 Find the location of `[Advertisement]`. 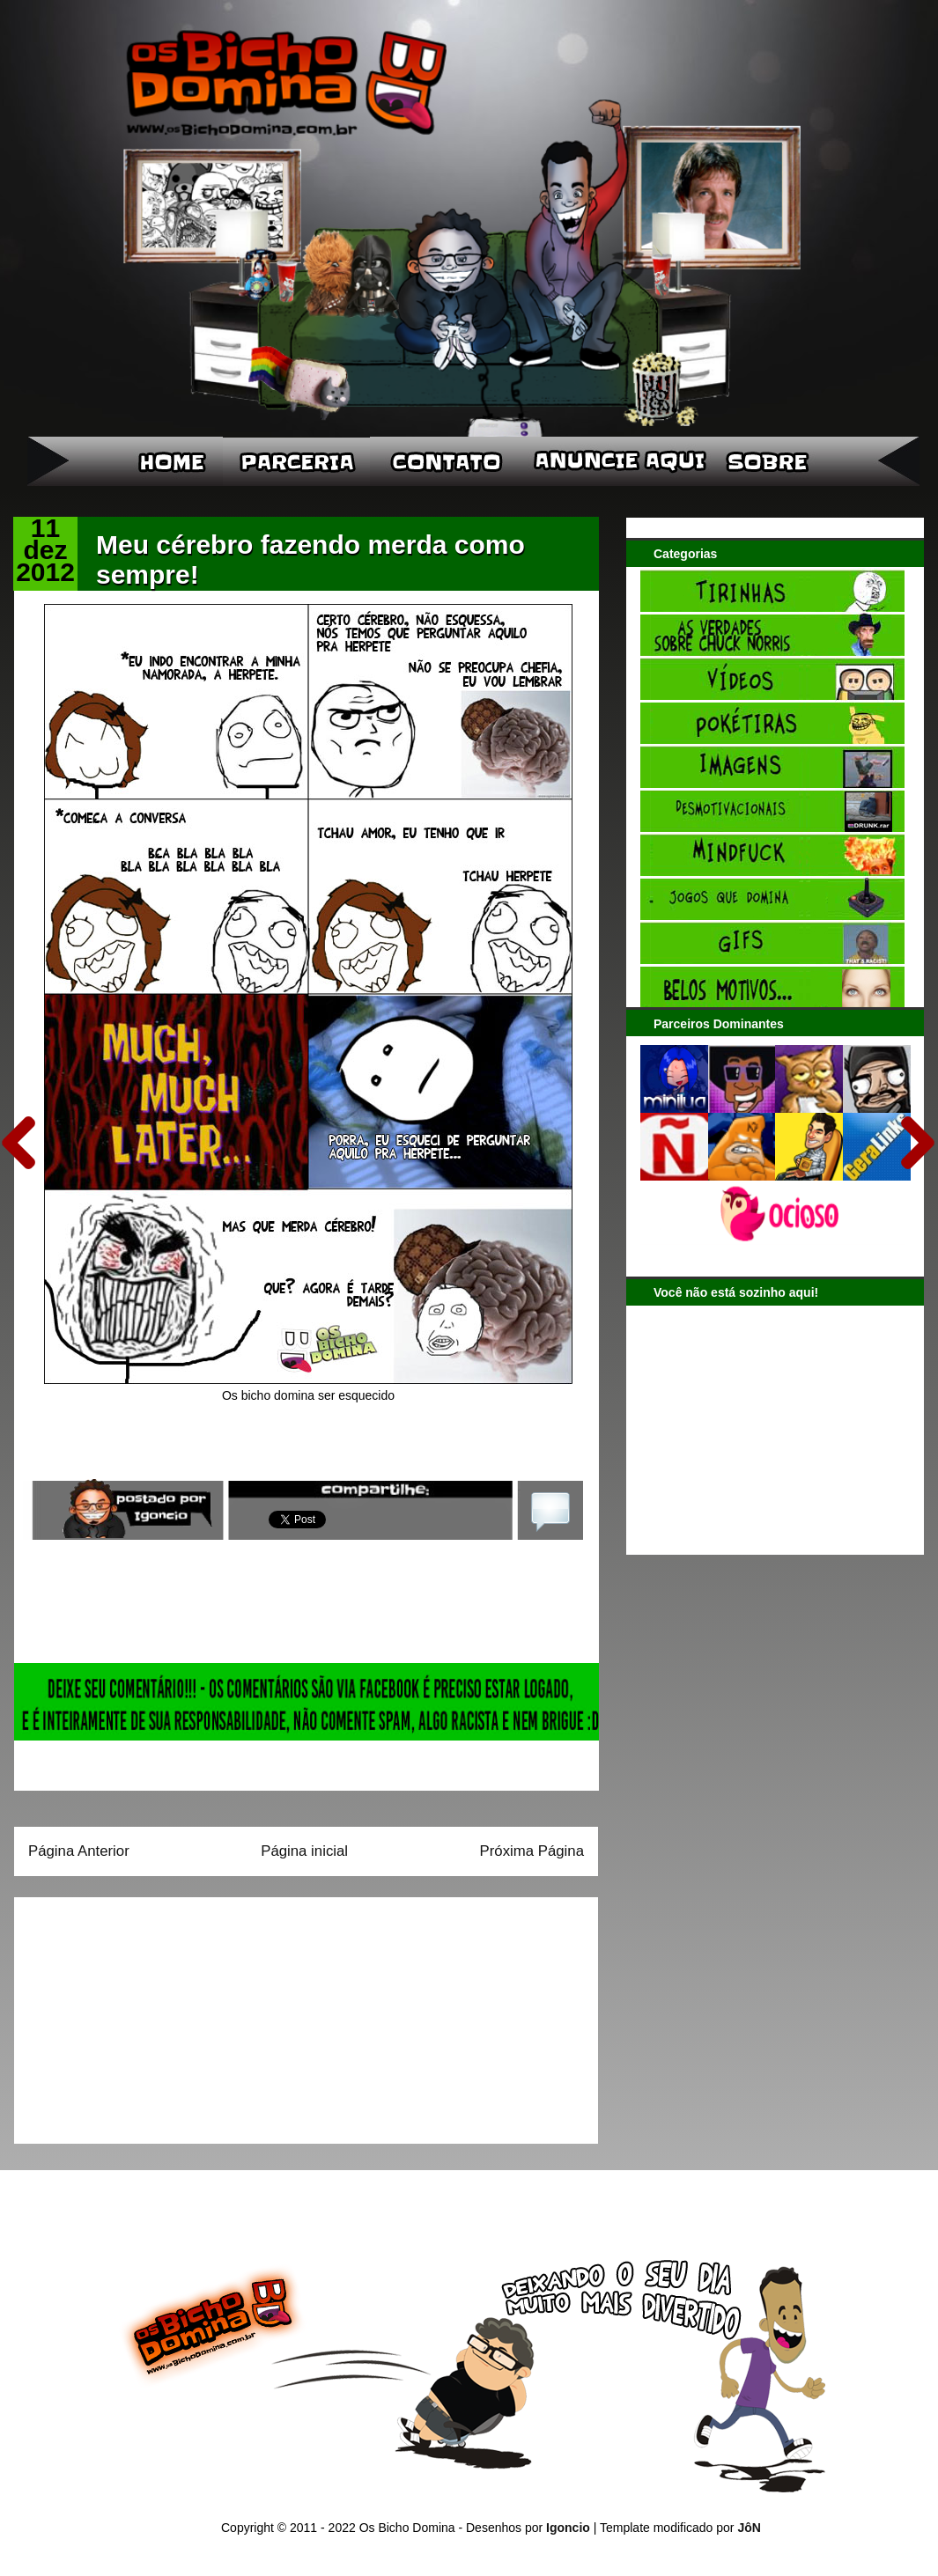

[Advertisement] is located at coordinates (138, 2014).